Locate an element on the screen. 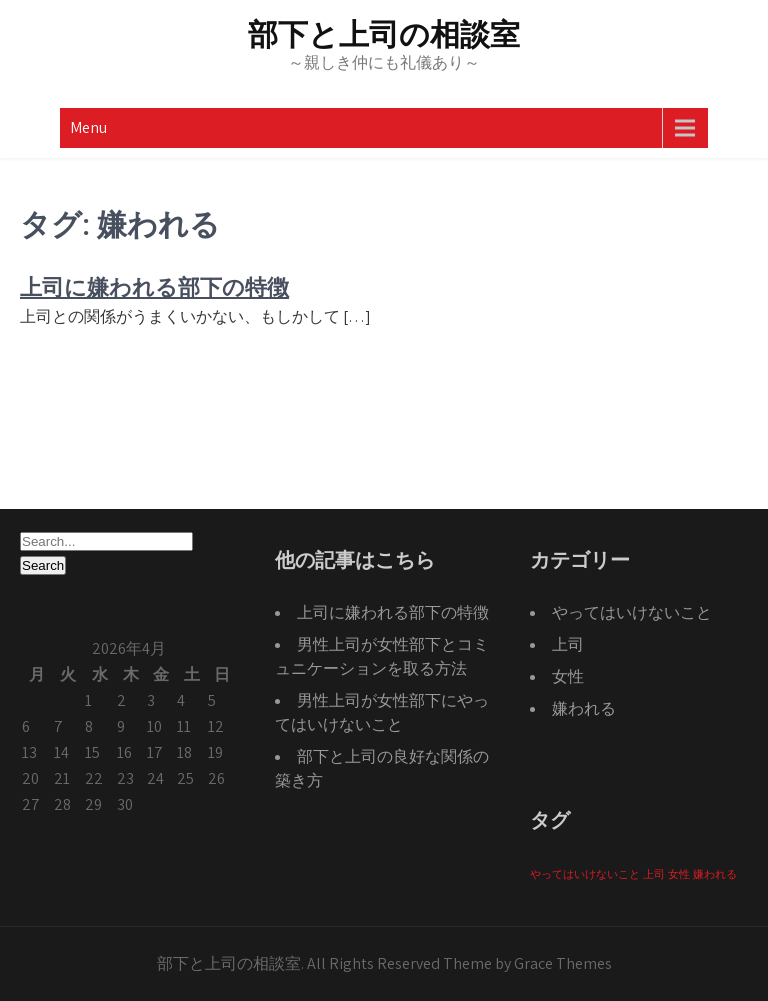  女性 is located at coordinates (568, 676).